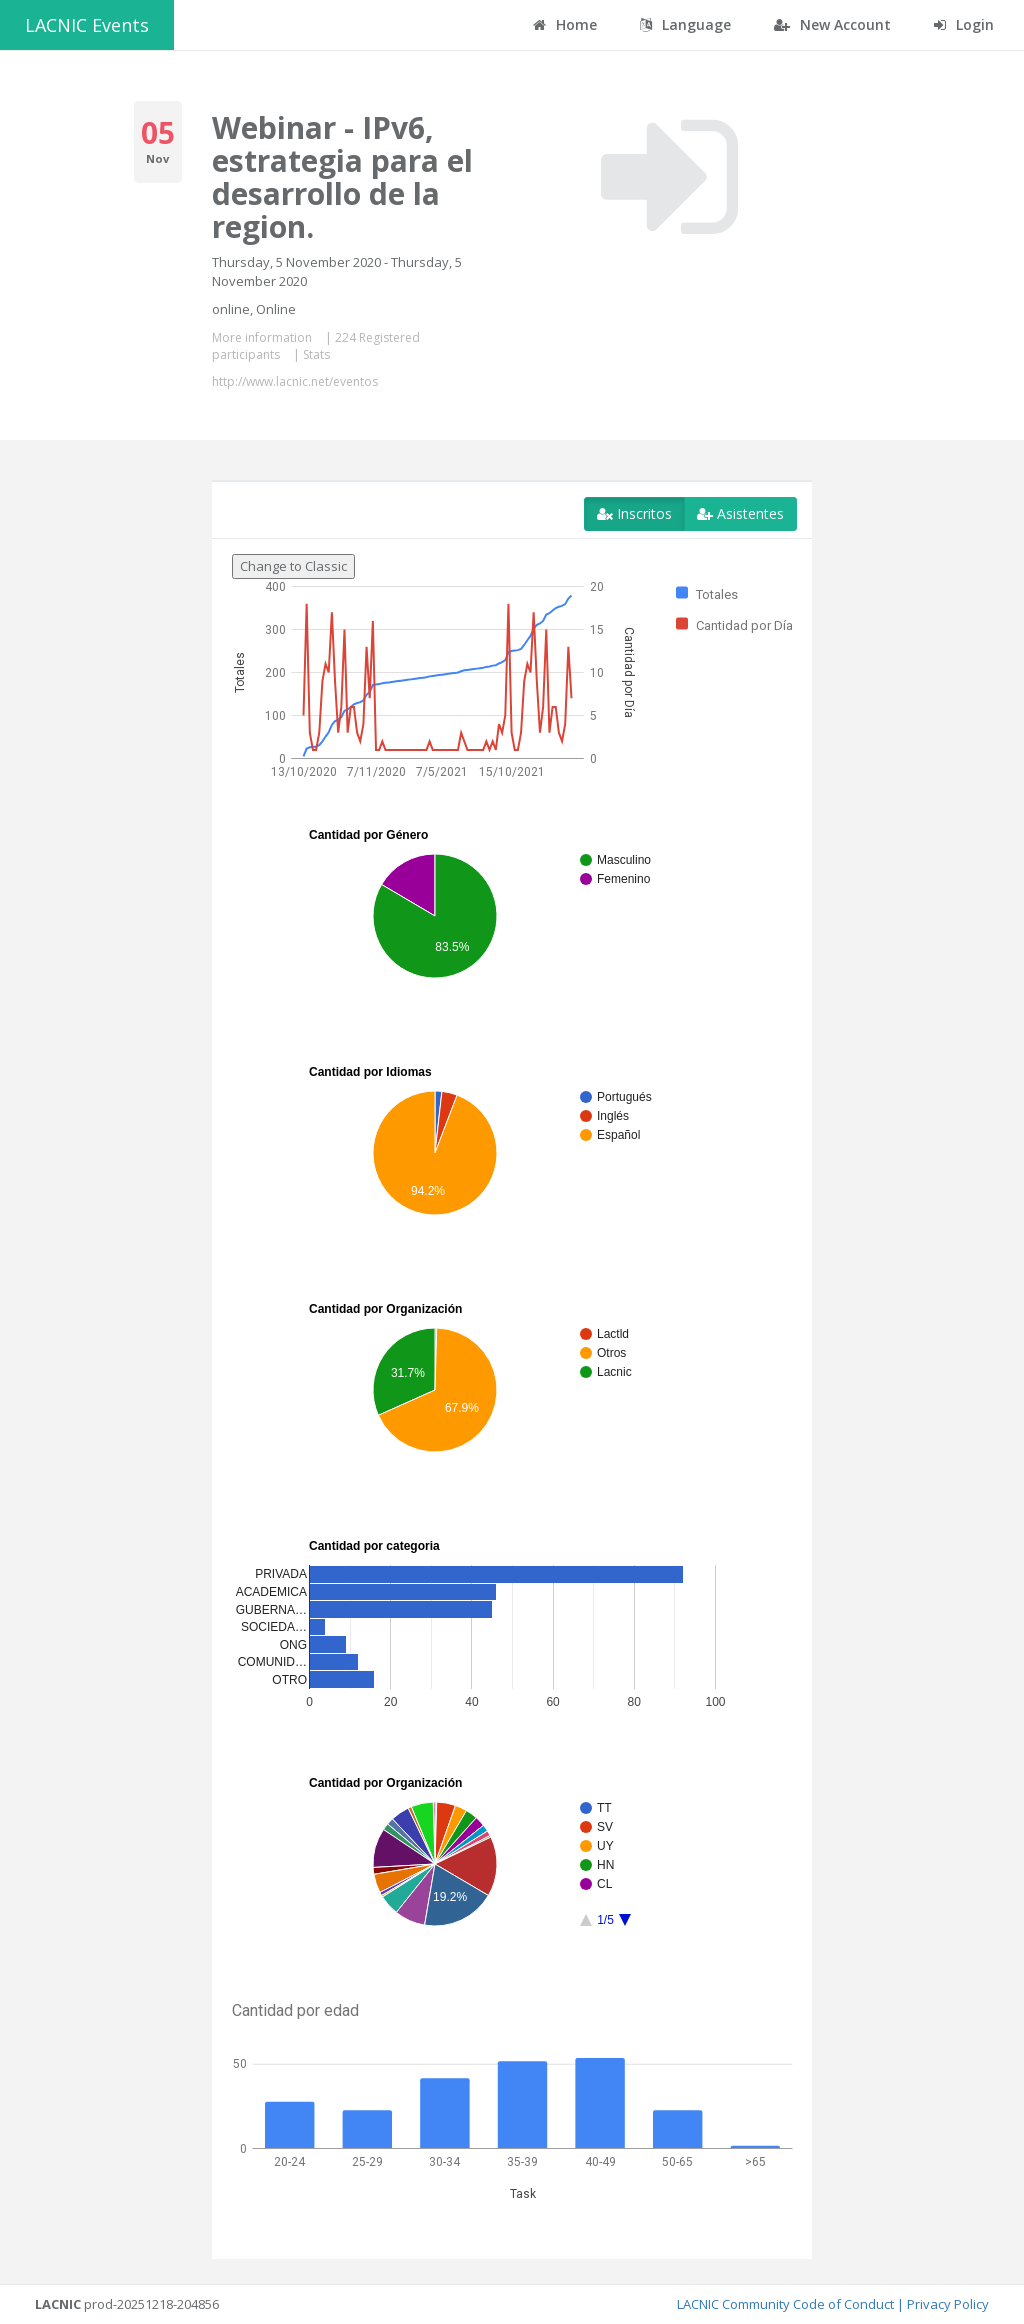 The width and height of the screenshot is (1024, 2324). What do you see at coordinates (948, 2304) in the screenshot?
I see `Privacy Policy` at bounding box center [948, 2304].